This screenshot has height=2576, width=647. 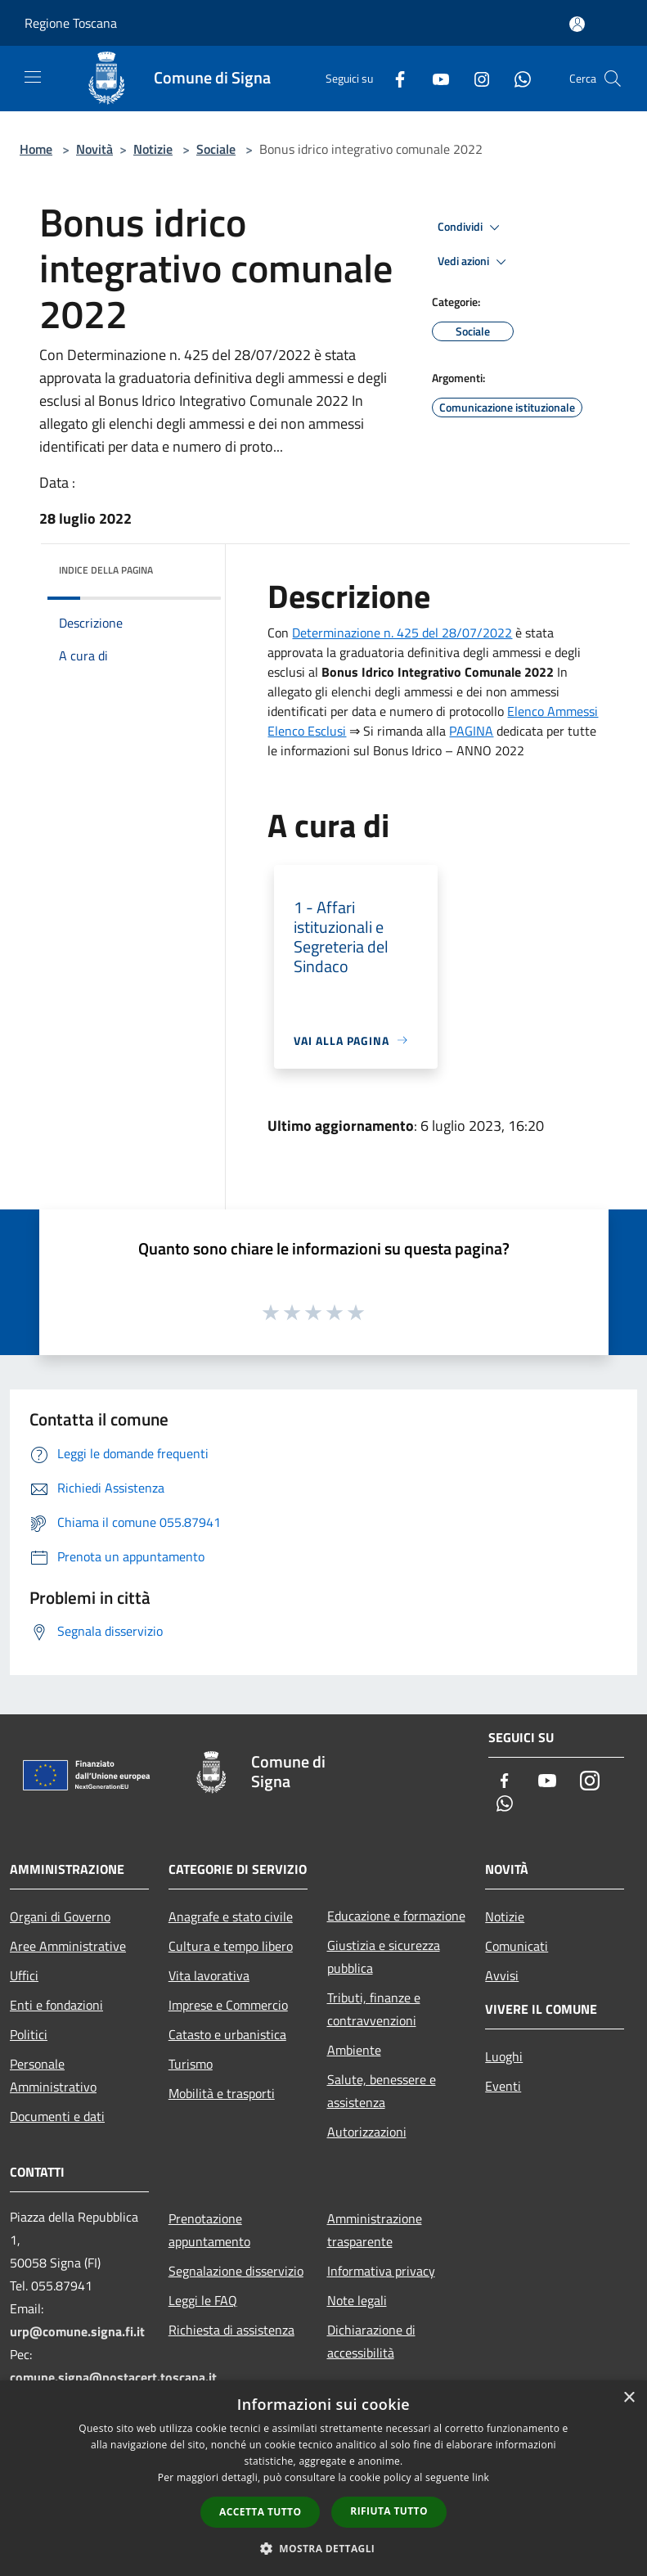 What do you see at coordinates (434, 78) in the screenshot?
I see `[Youtube]` at bounding box center [434, 78].